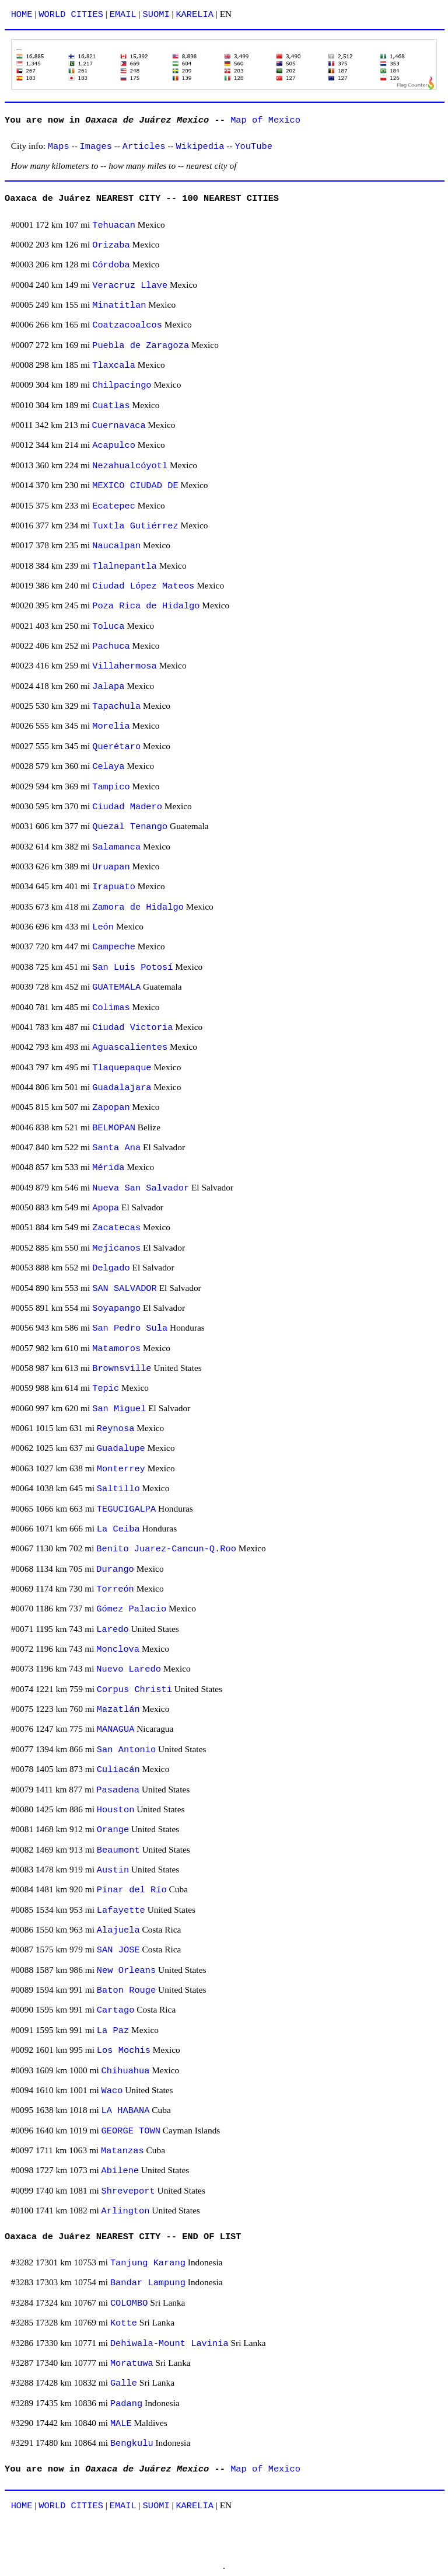 The width and height of the screenshot is (448, 2576). I want to click on Córdoba, so click(111, 265).